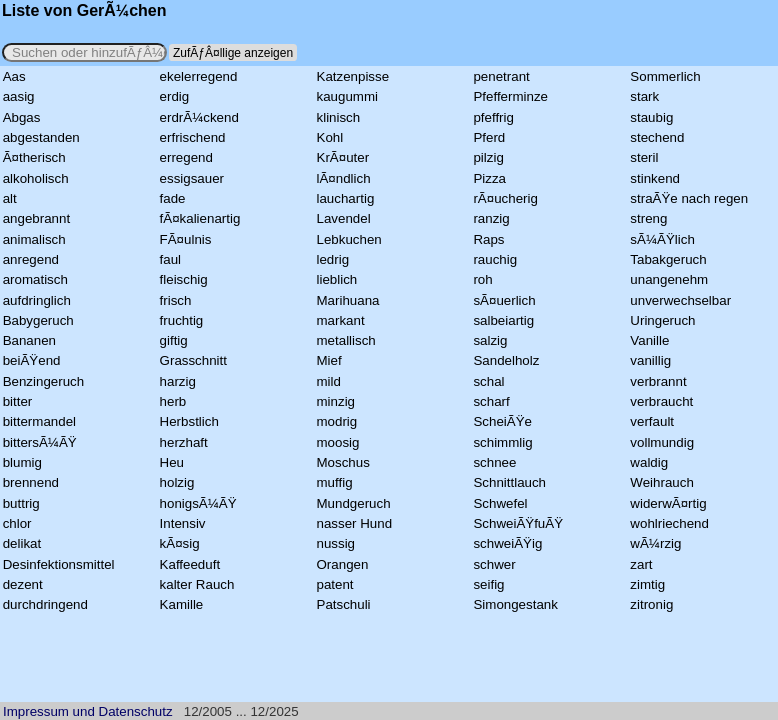 Image resolution: width=778 pixels, height=720 pixels. Describe the element at coordinates (35, 279) in the screenshot. I see `aromatisch` at that location.